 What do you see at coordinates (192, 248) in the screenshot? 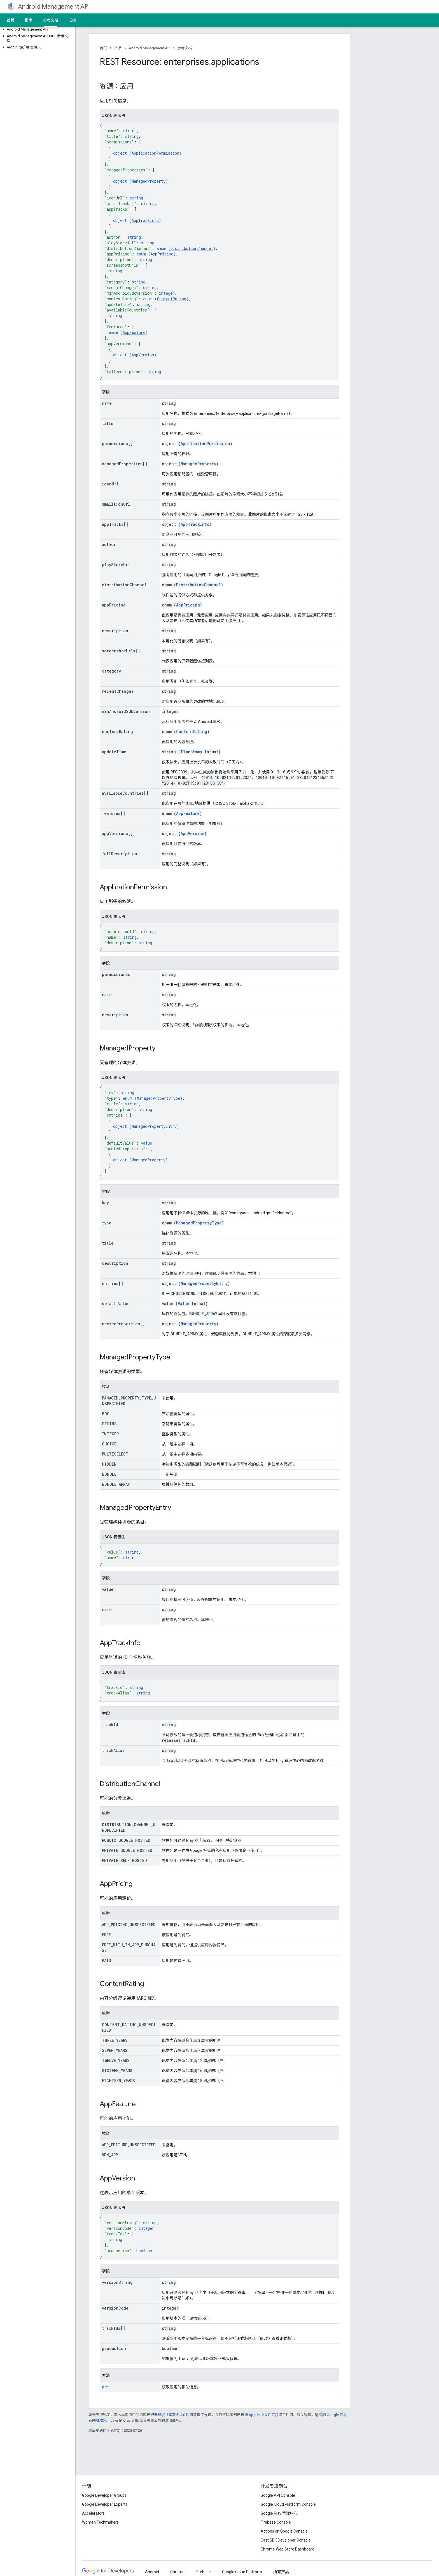
I see `DistributionChannel` at bounding box center [192, 248].